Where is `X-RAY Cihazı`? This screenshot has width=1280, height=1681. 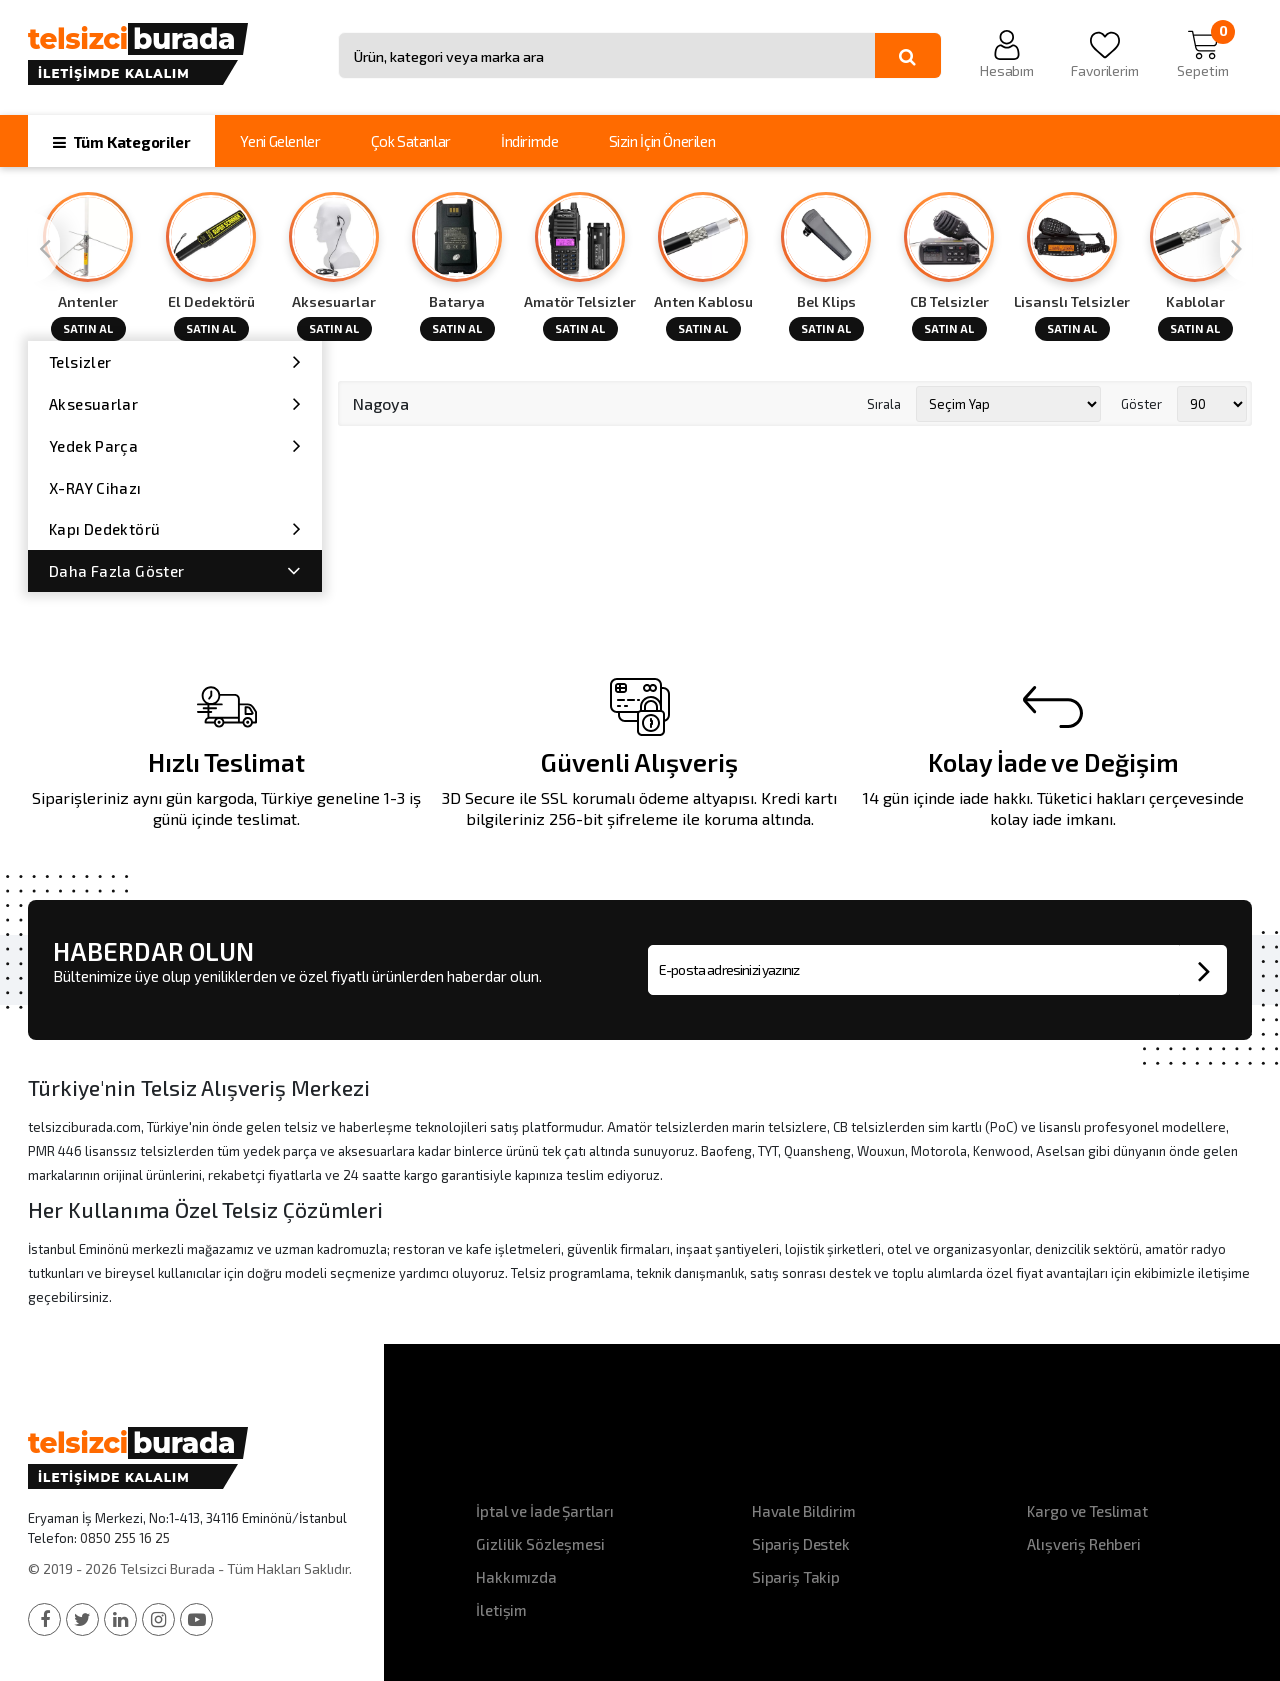 X-RAY Cihazı is located at coordinates (95, 488).